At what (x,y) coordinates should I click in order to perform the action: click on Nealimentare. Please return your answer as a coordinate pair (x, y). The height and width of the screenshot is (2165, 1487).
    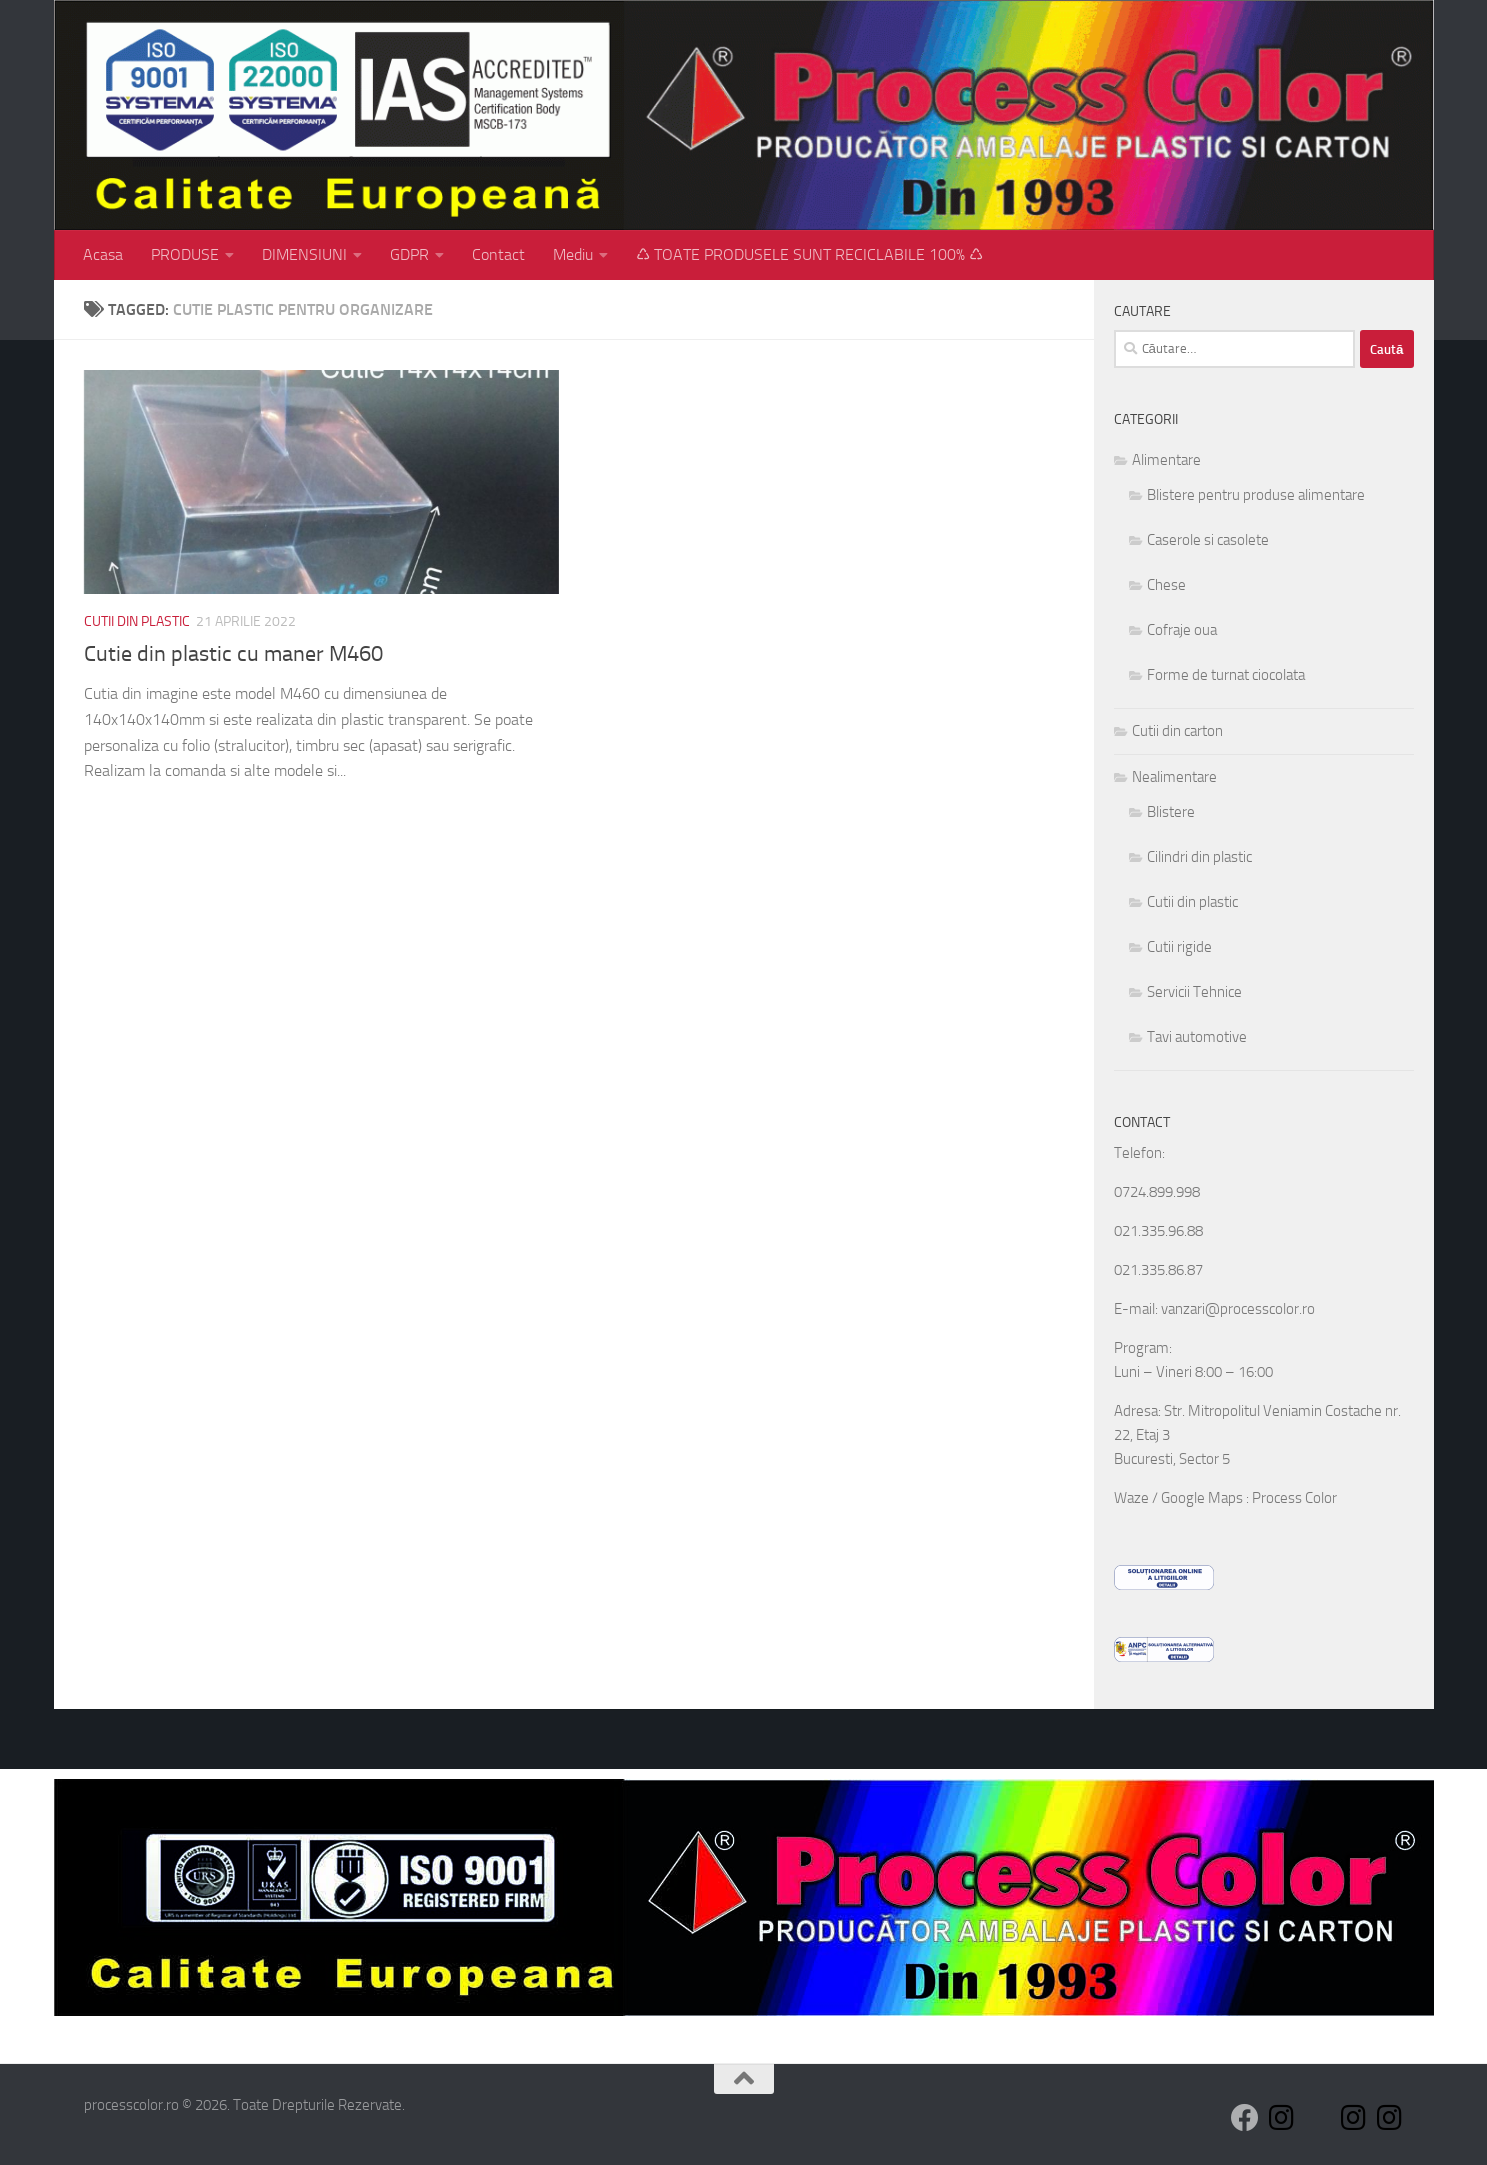
    Looking at the image, I should click on (1174, 777).